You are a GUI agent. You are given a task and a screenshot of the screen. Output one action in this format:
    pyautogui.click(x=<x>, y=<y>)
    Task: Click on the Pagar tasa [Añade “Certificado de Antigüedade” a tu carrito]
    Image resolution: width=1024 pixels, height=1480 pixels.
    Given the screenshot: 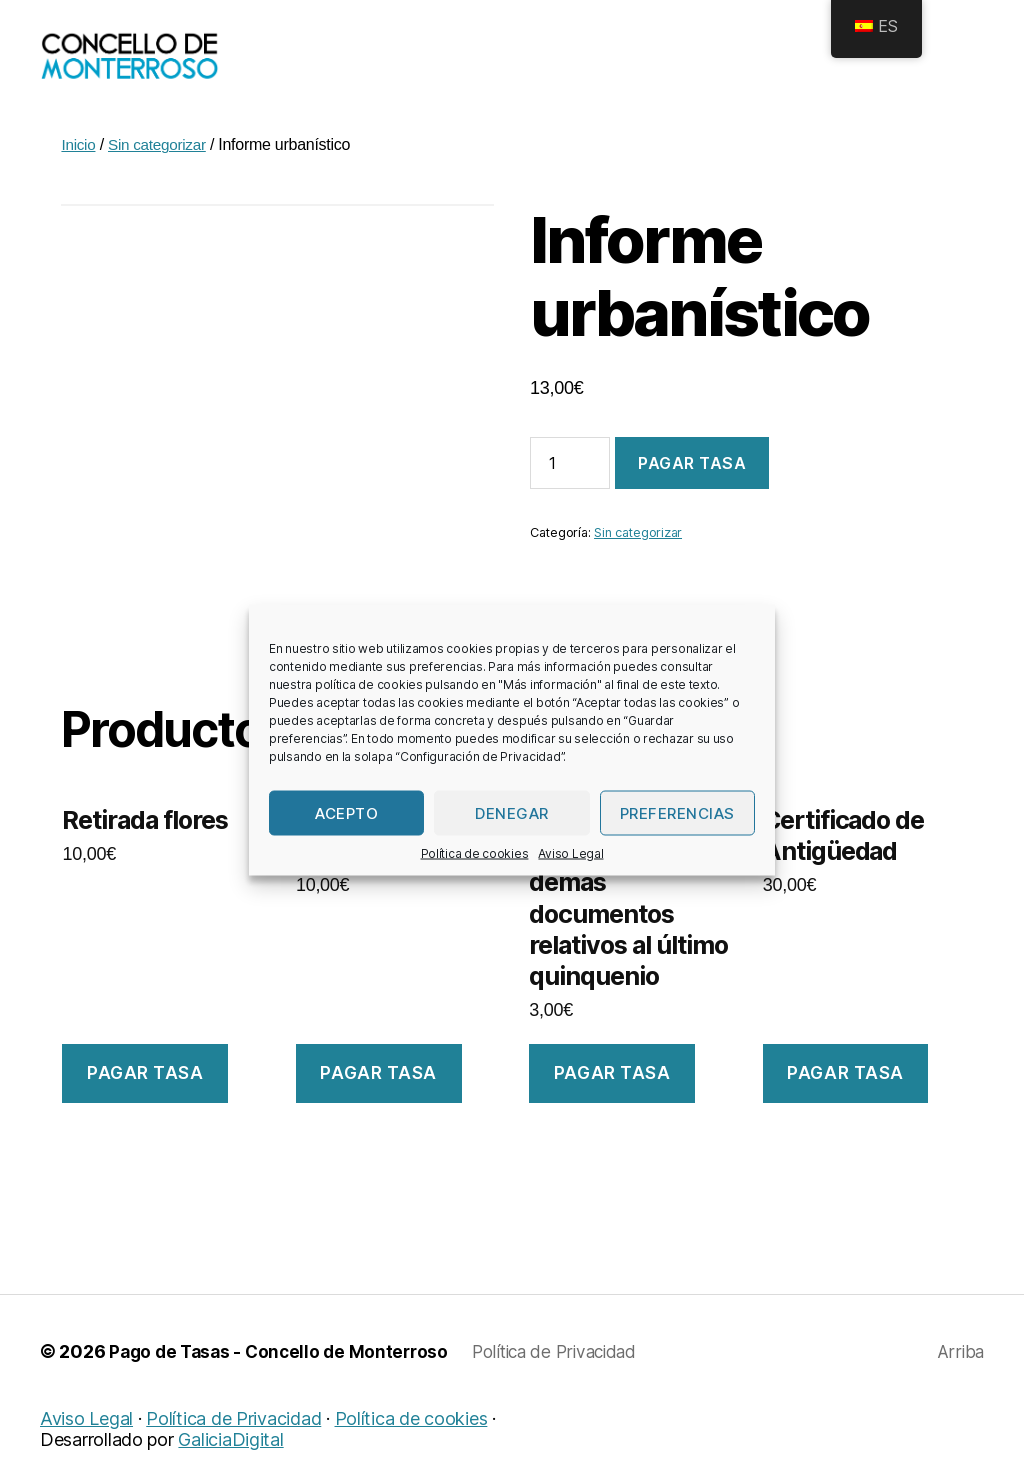 What is the action you would take?
    pyautogui.click(x=845, y=1103)
    